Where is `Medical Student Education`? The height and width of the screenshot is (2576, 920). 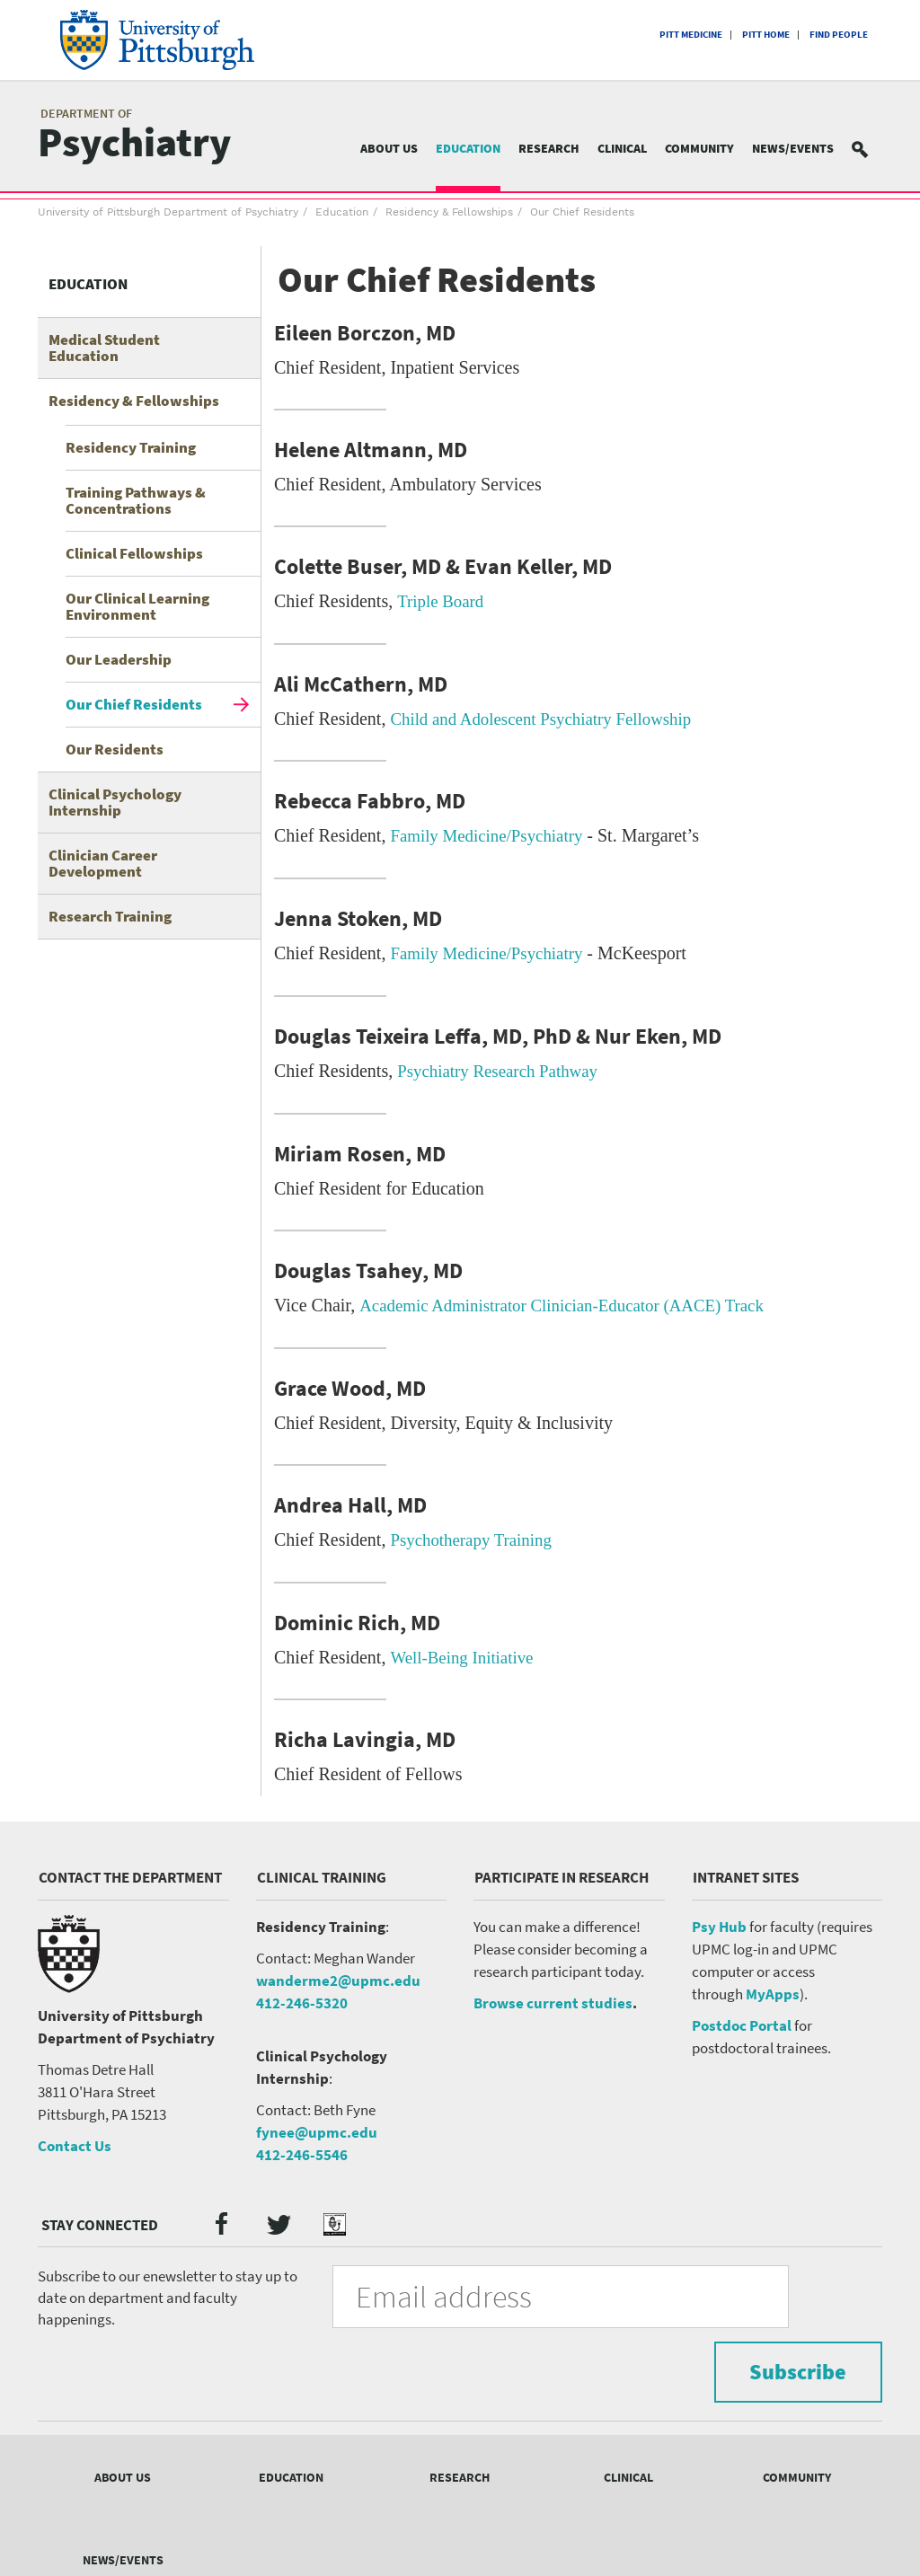 Medical Student Education is located at coordinates (104, 348).